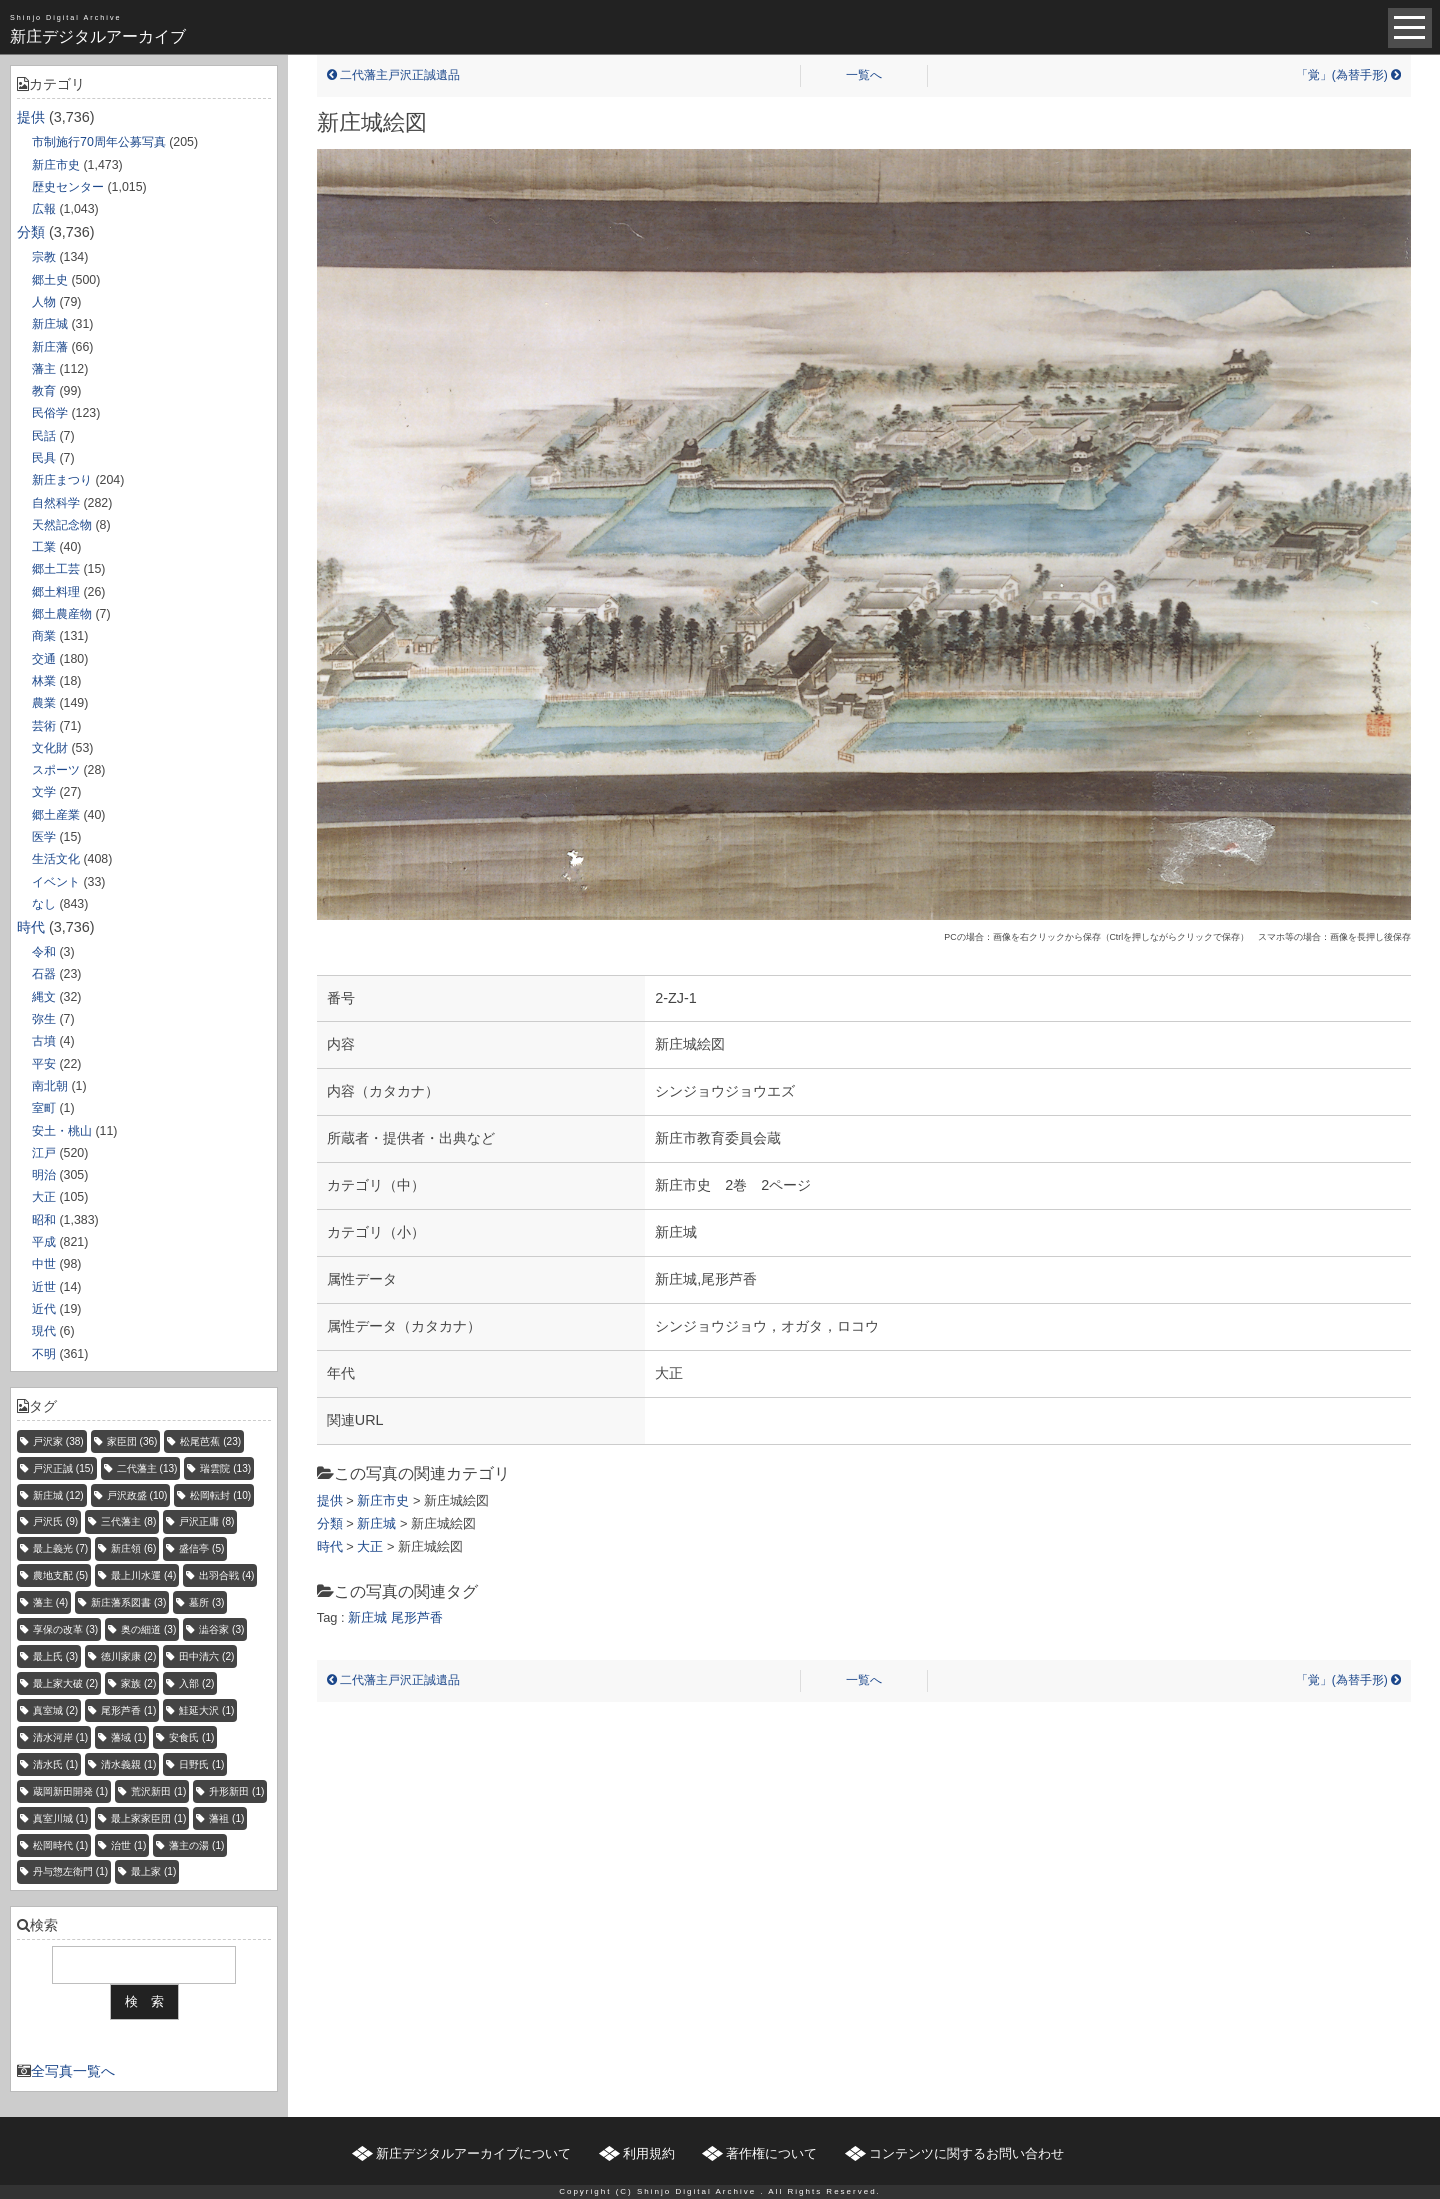 The image size is (1440, 2199). I want to click on スポーツ, so click(56, 770).